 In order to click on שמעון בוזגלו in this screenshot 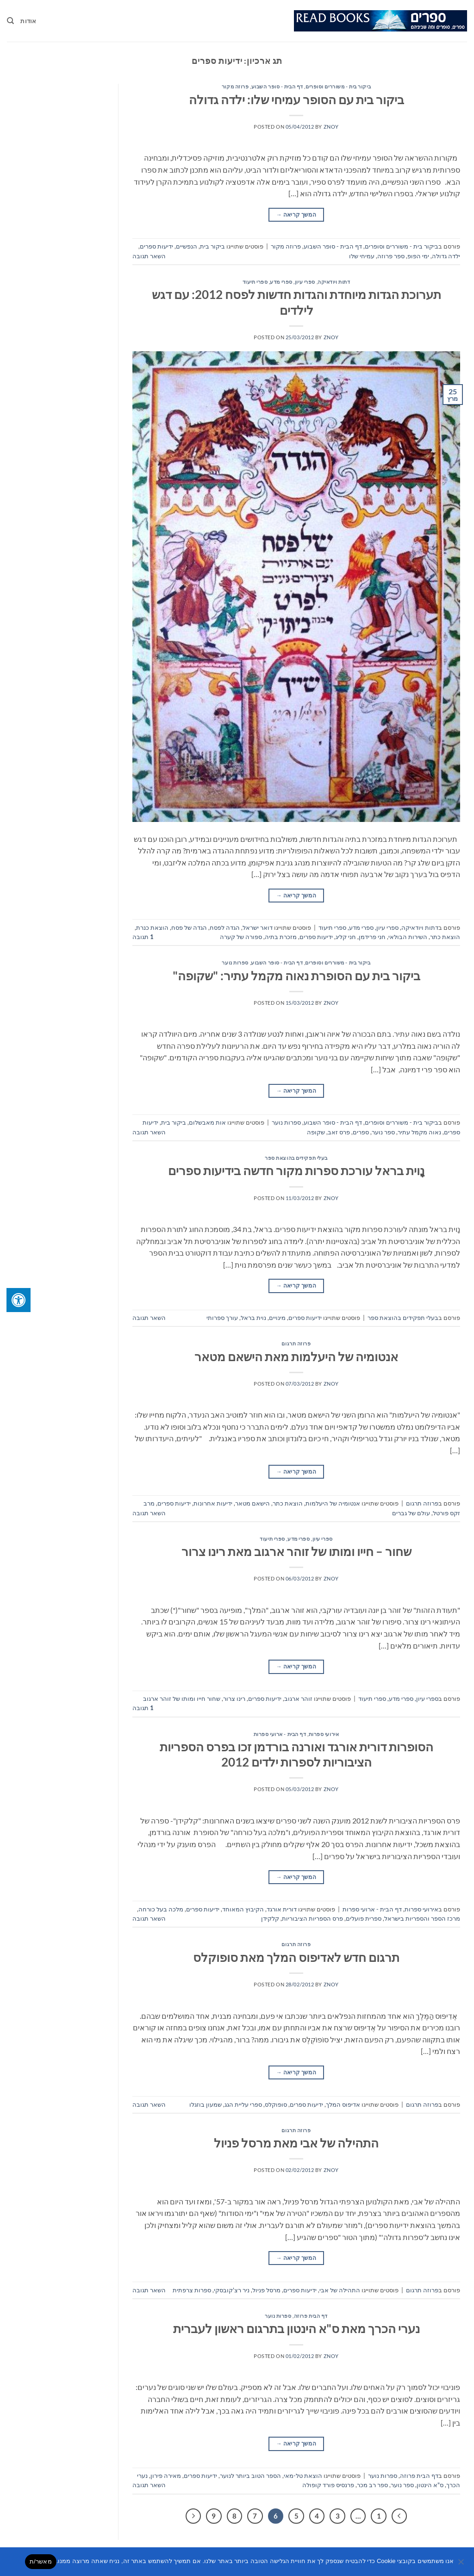, I will do `click(205, 2104)`.